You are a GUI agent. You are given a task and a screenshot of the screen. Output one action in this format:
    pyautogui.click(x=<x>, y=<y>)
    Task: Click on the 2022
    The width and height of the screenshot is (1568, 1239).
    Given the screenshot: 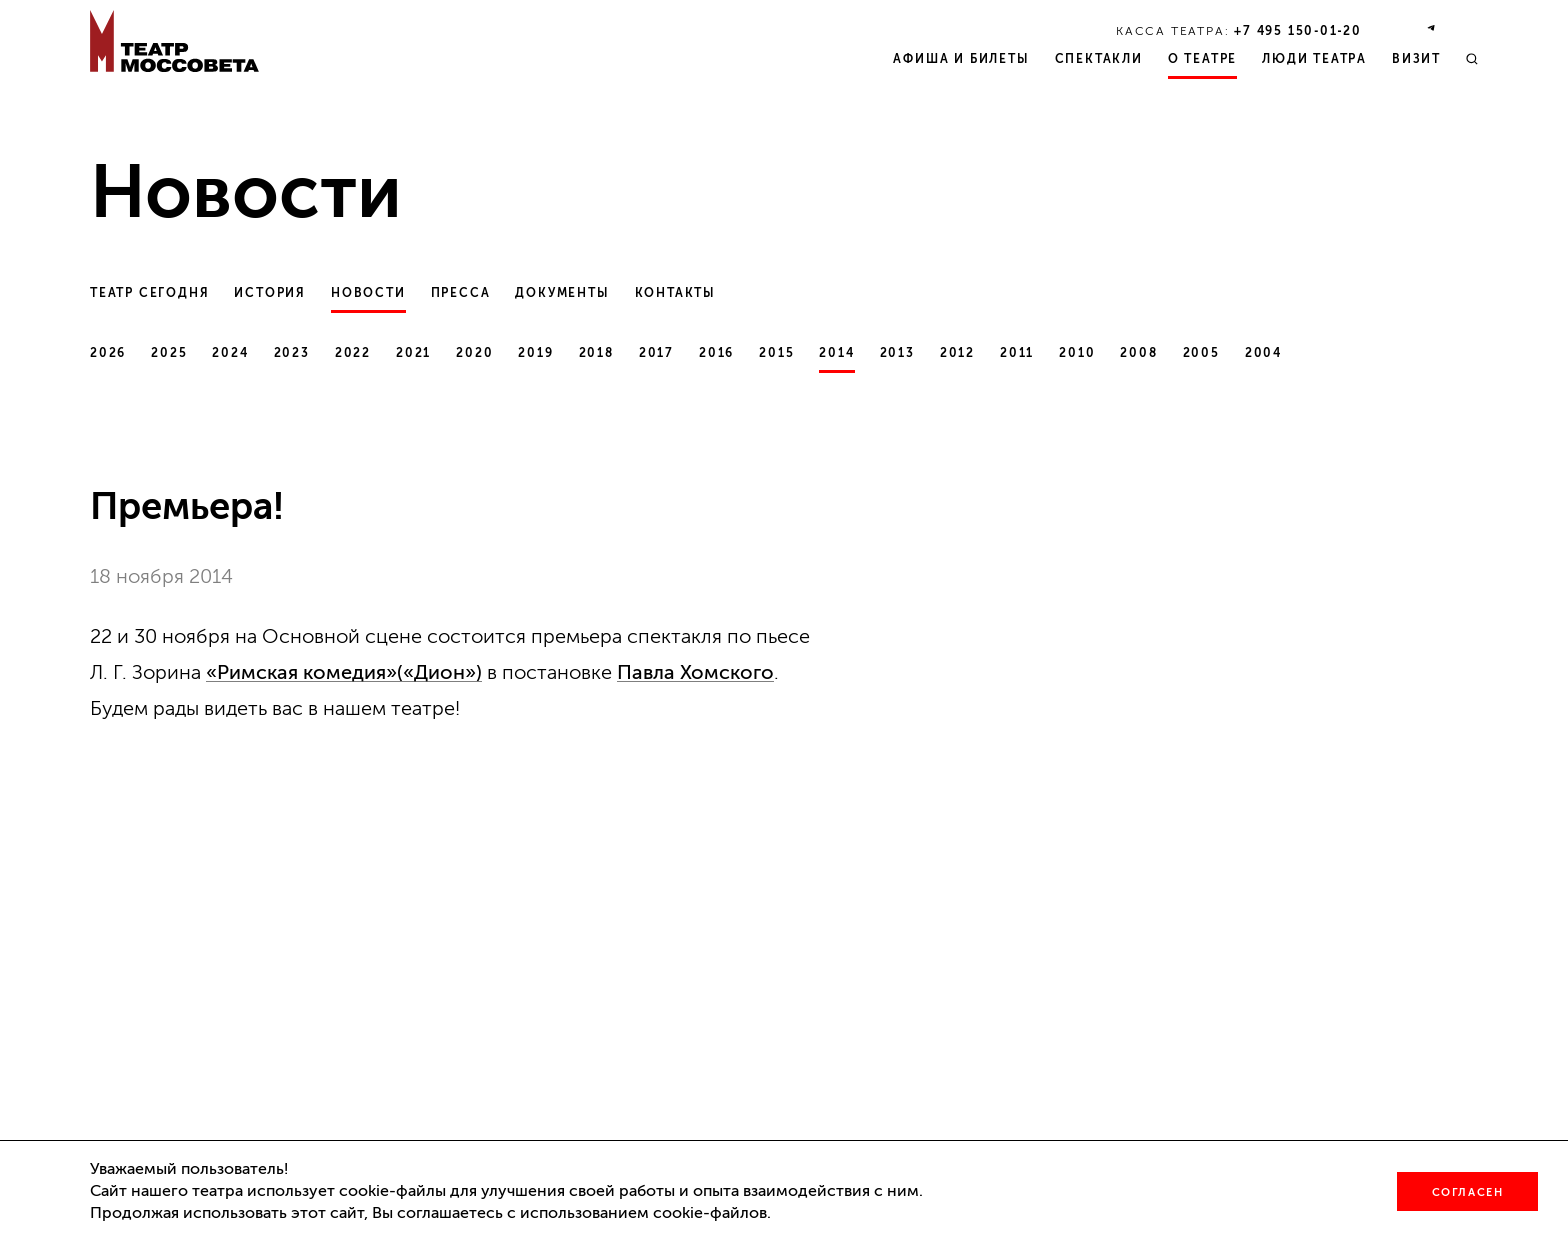 What is the action you would take?
    pyautogui.click(x=353, y=353)
    